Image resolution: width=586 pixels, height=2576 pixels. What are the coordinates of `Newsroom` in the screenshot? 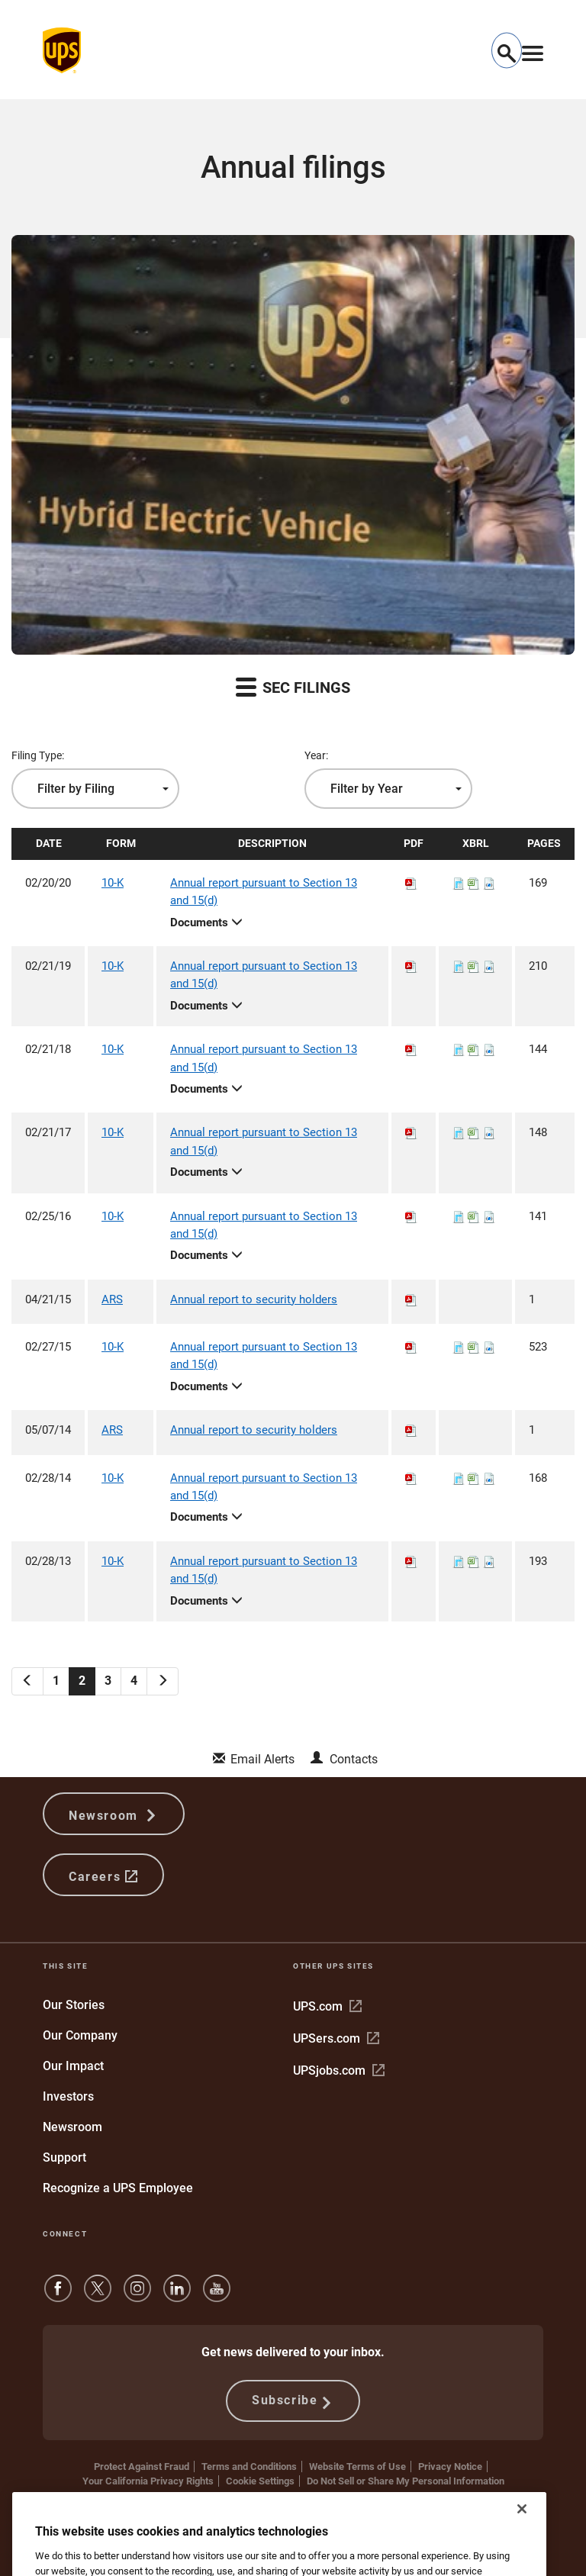 It's located at (114, 1814).